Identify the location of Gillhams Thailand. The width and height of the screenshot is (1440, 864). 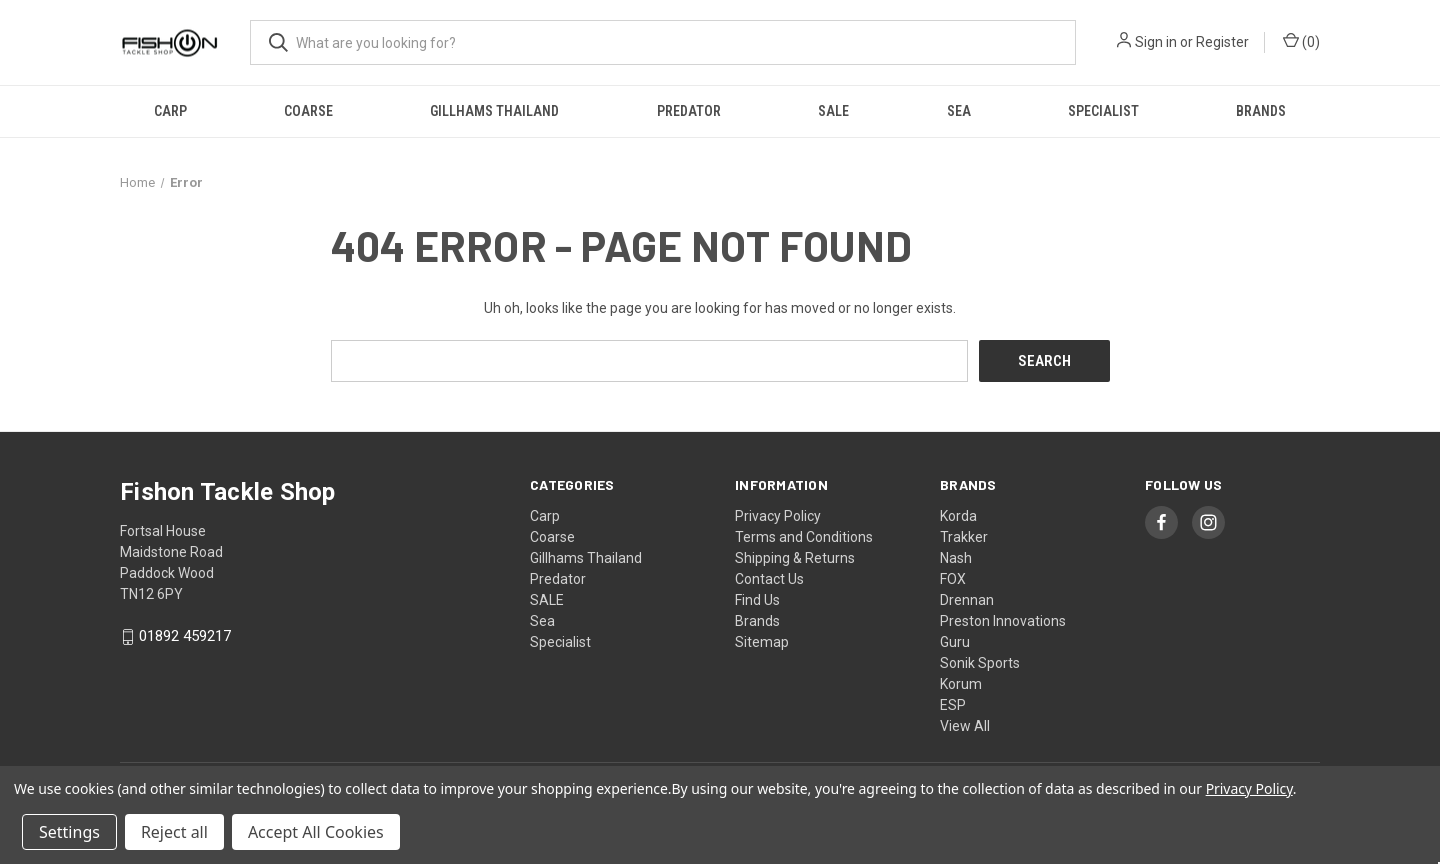
(494, 111).